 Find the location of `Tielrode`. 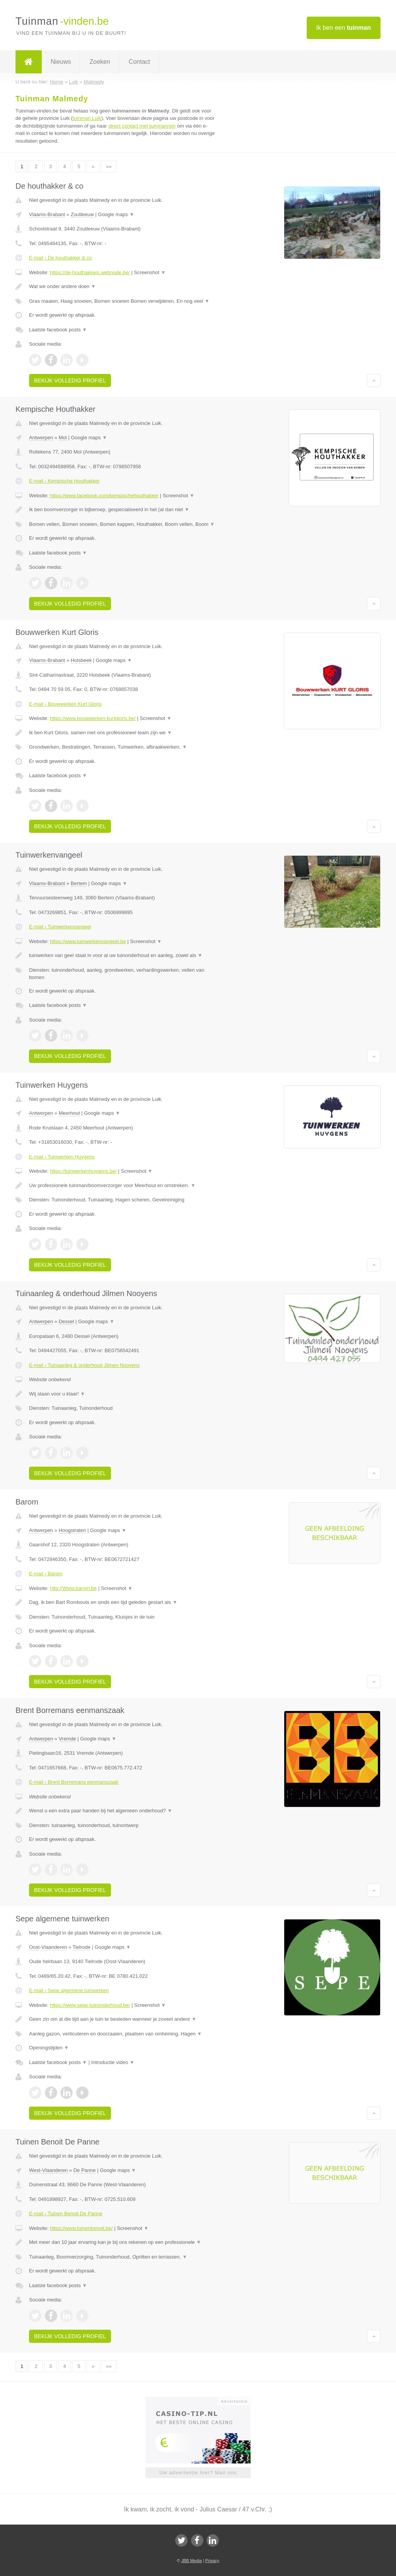

Tielrode is located at coordinates (81, 1947).